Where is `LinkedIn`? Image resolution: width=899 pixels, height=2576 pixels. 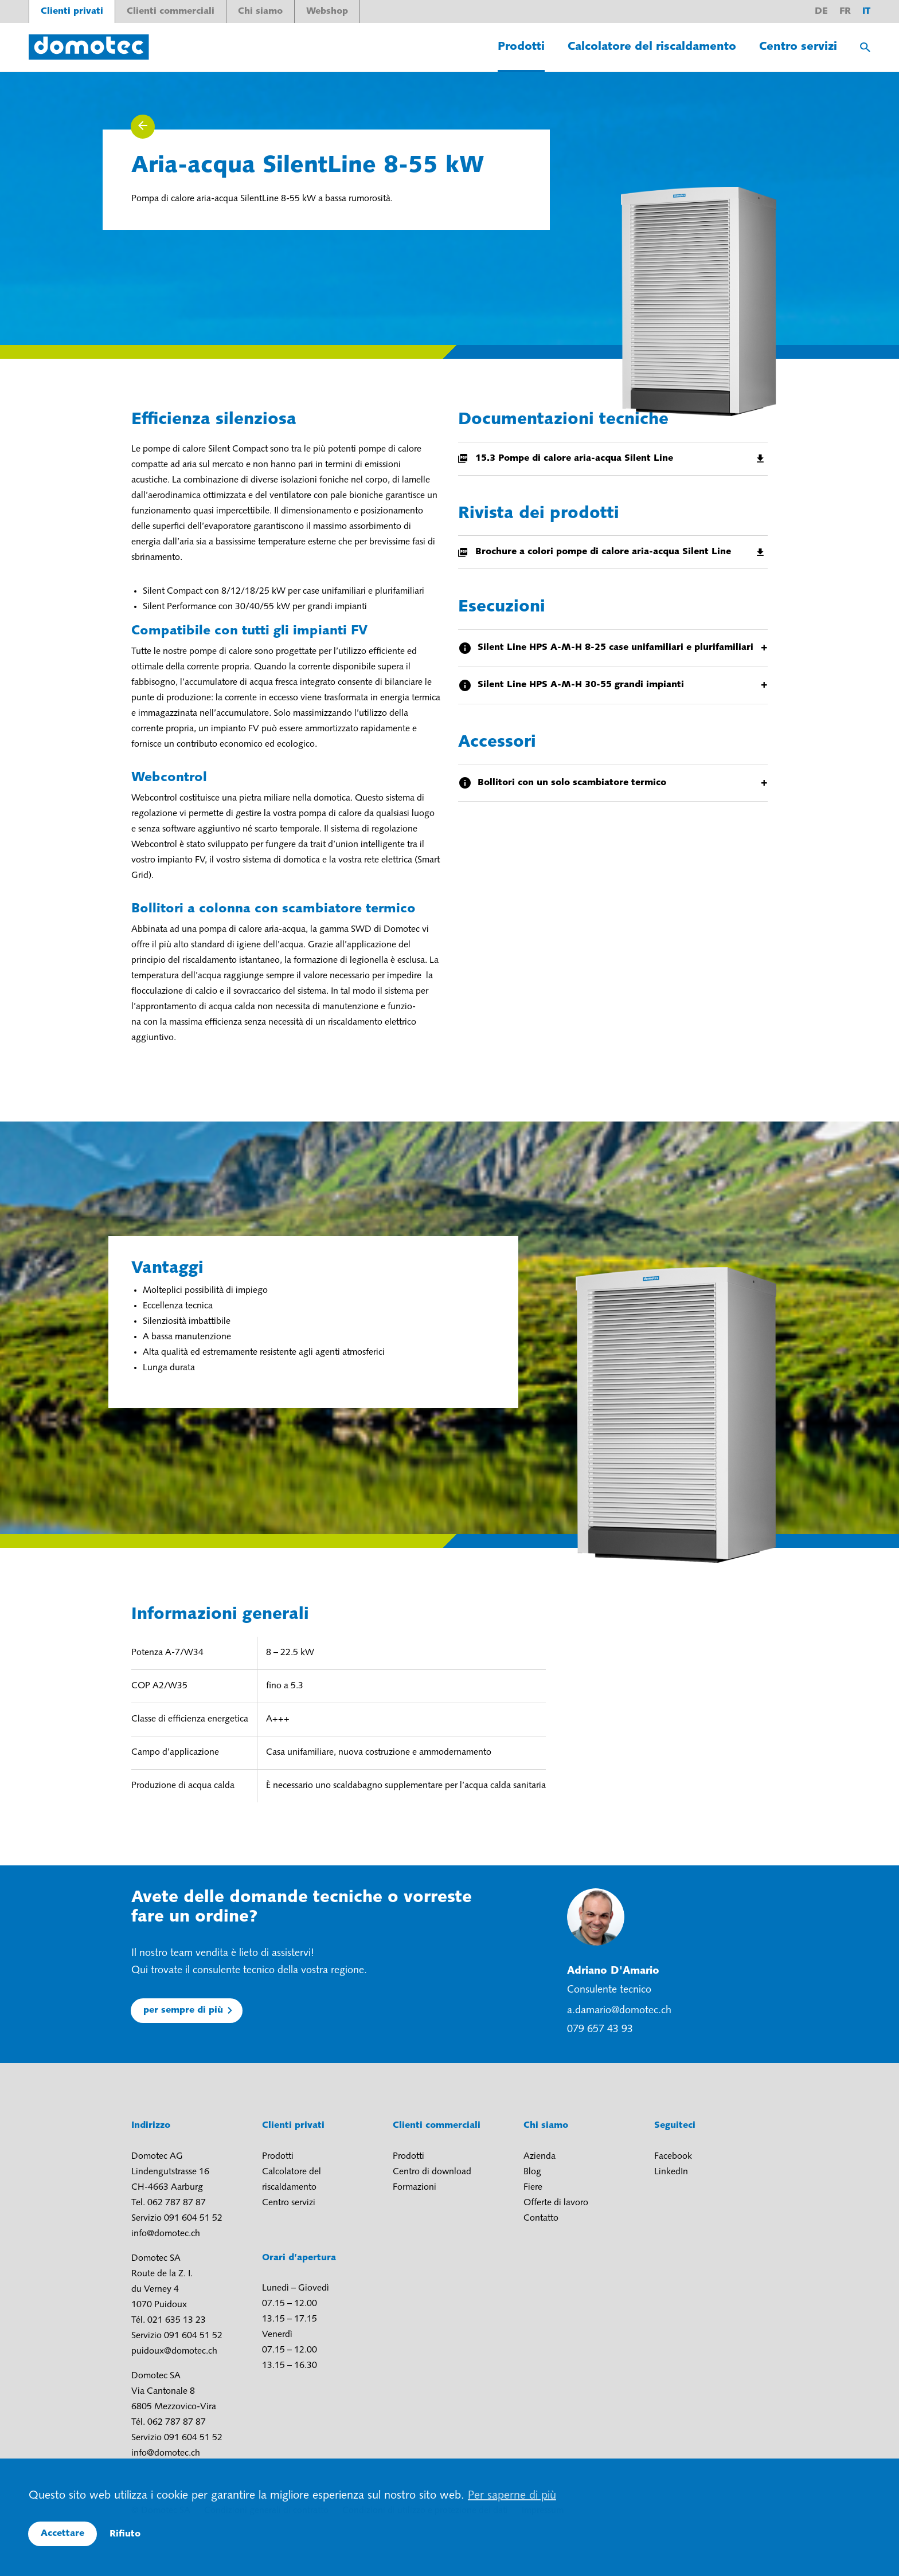 LinkedIn is located at coordinates (671, 2172).